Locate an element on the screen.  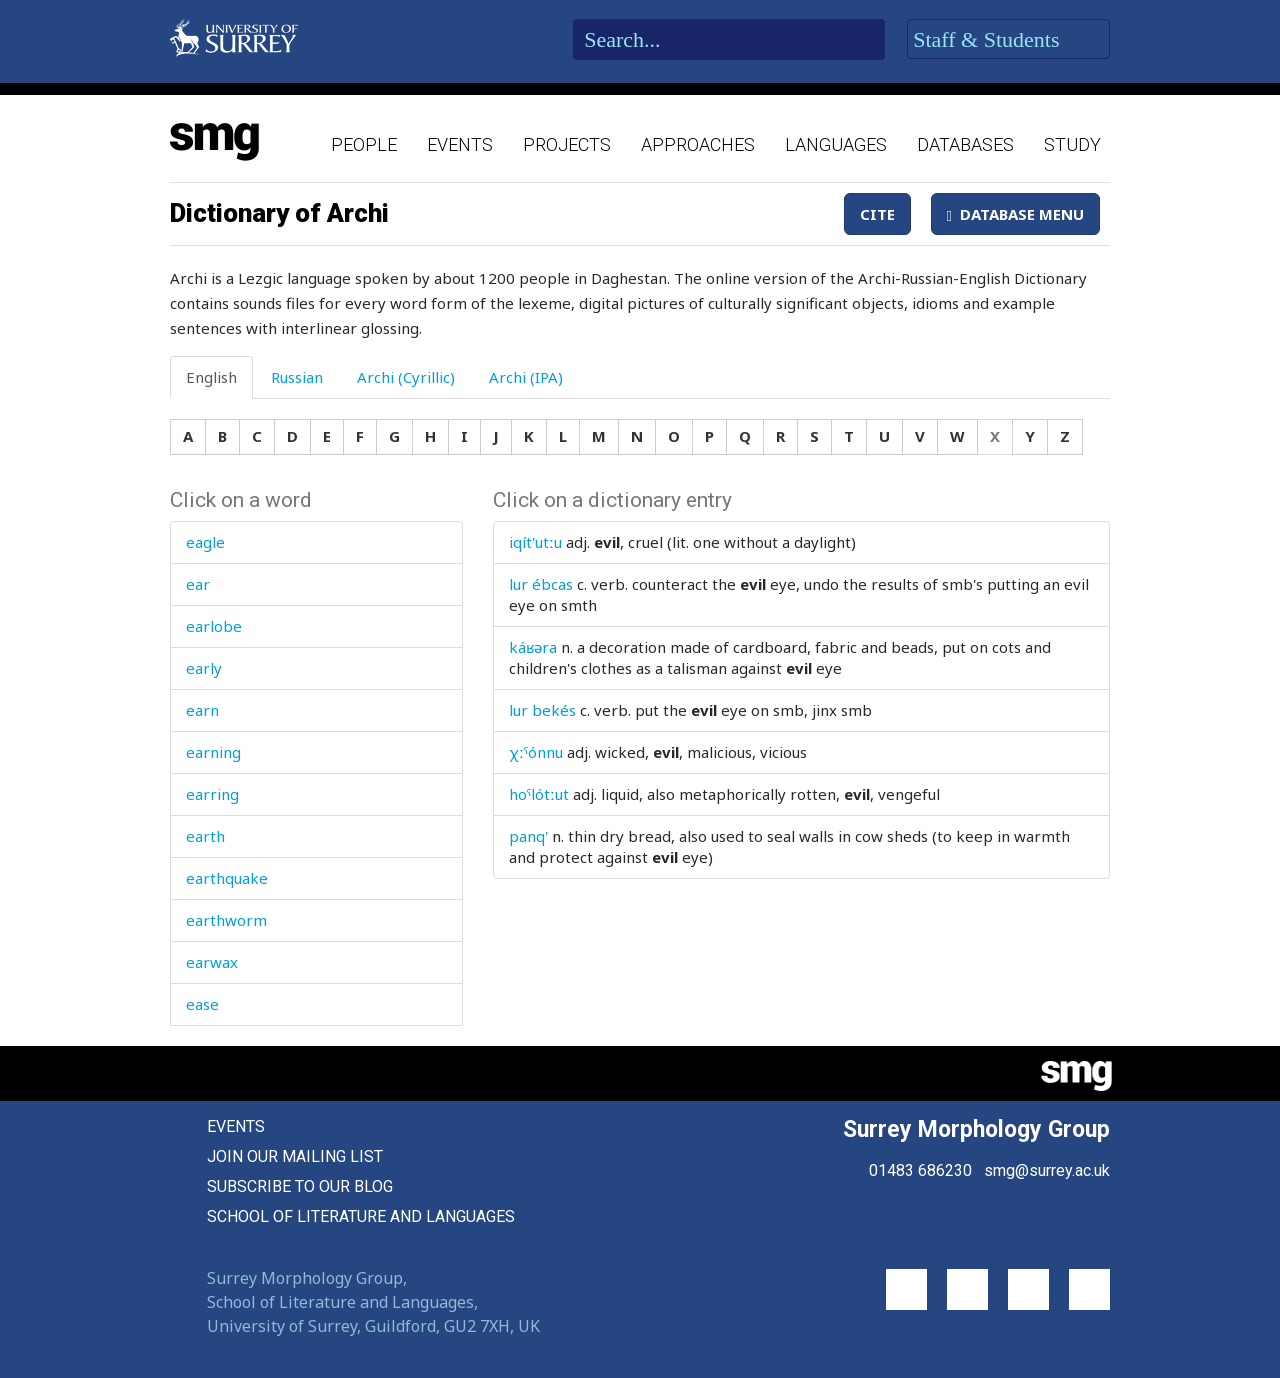
ease is located at coordinates (202, 1004).